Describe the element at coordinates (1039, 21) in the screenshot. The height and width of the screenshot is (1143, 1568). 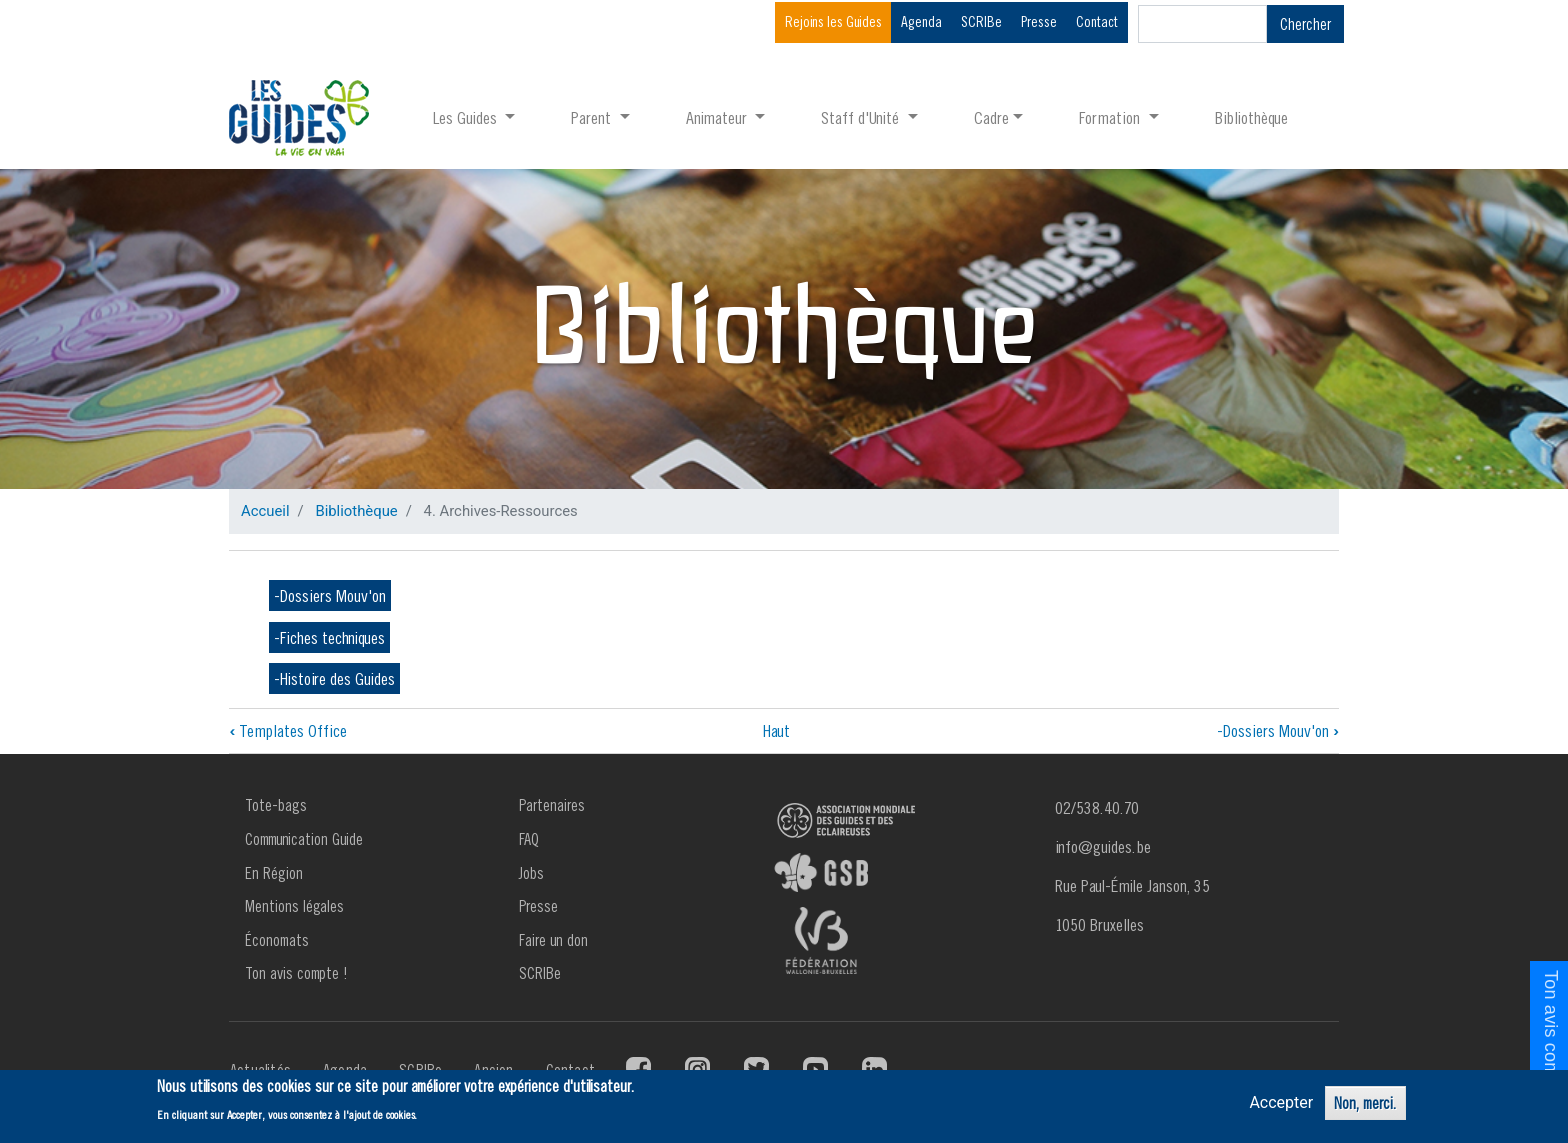
I see `Presse` at that location.